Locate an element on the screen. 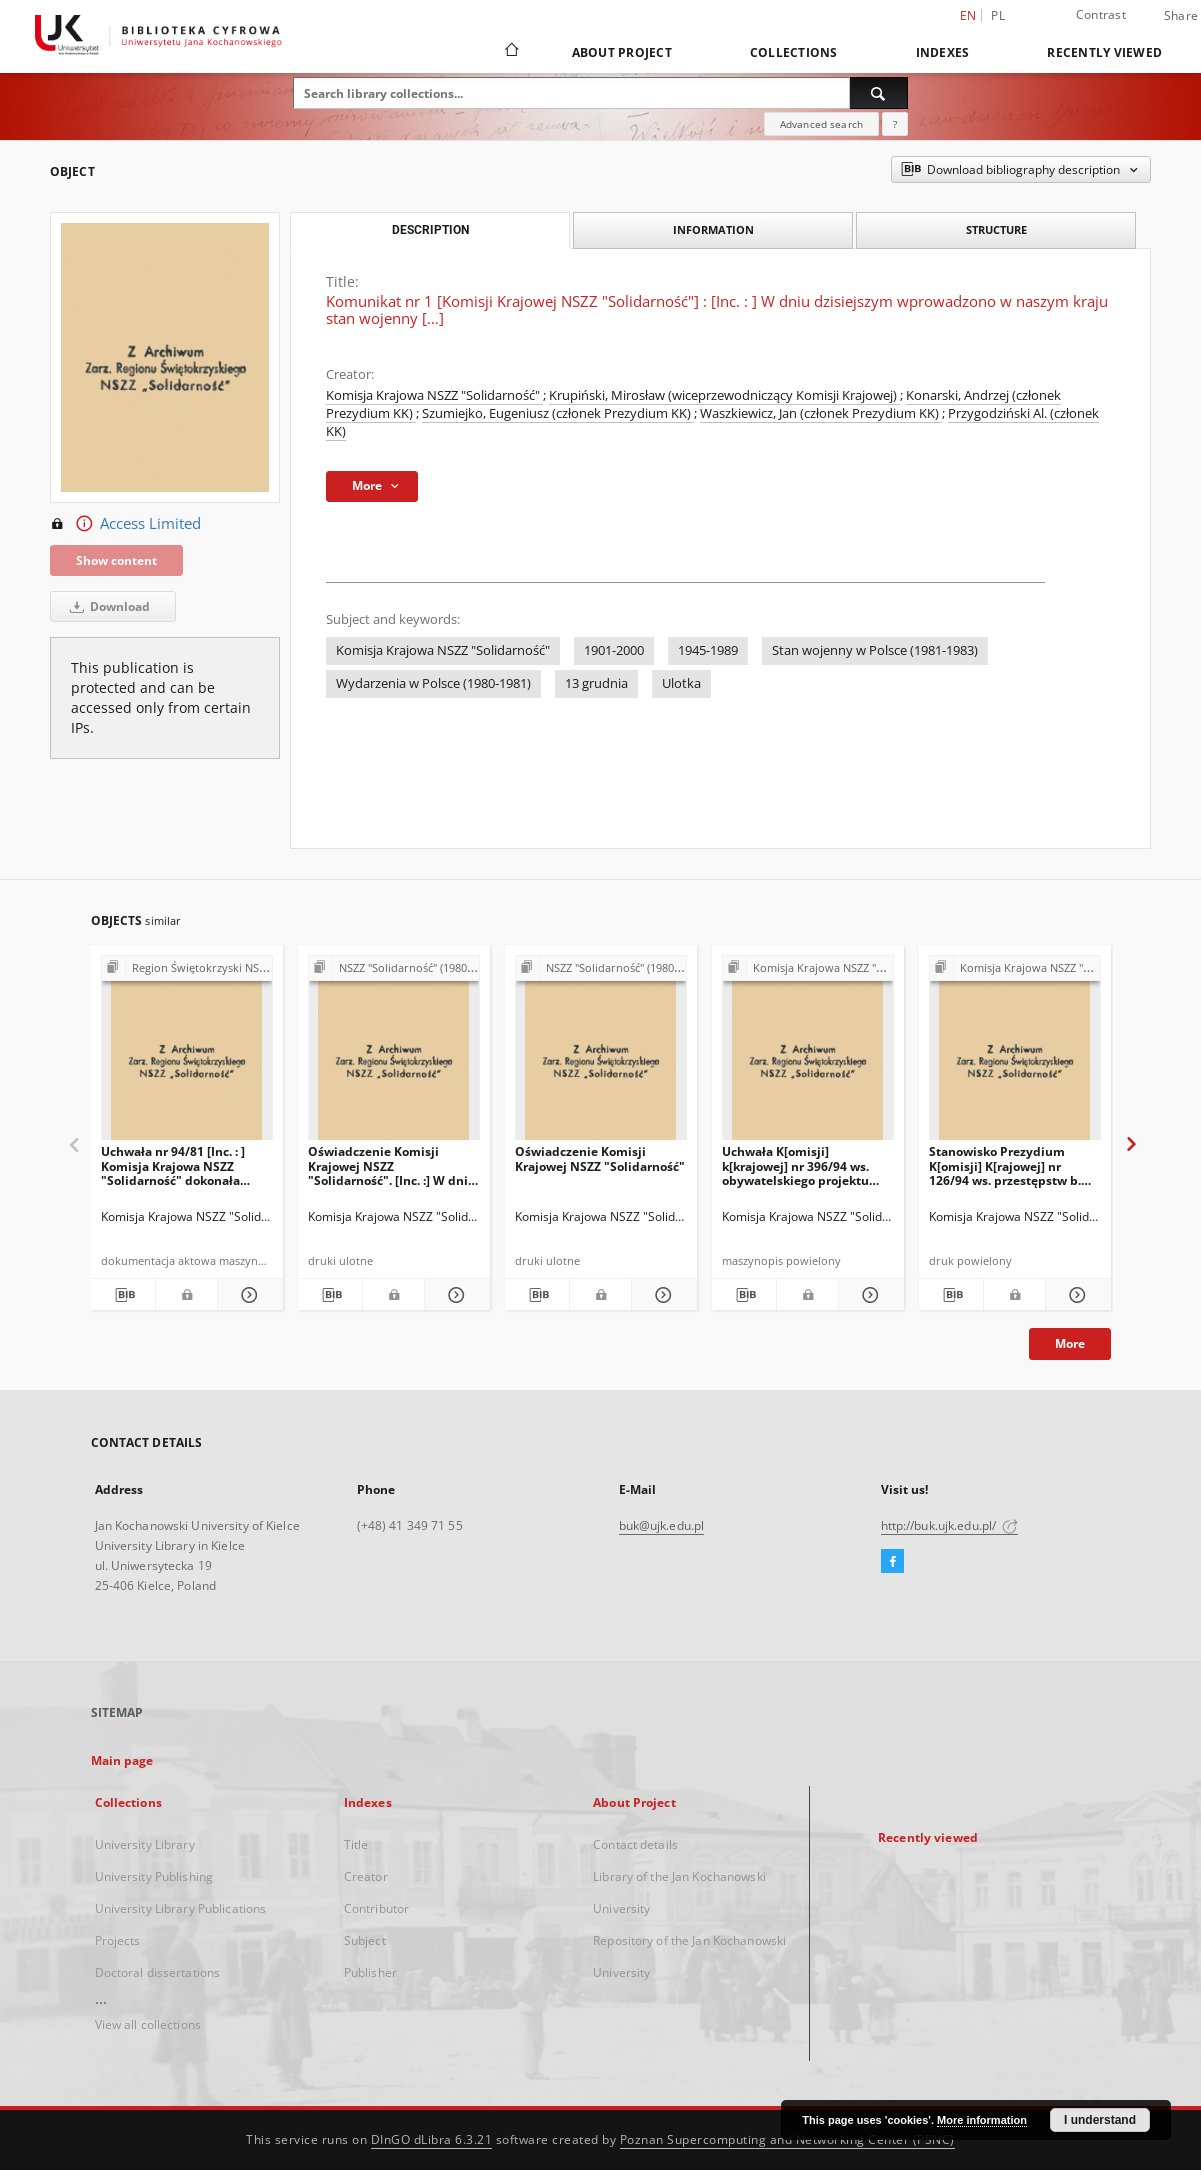 This screenshot has height=2170, width=1201. Contrast is located at coordinates (1101, 14).